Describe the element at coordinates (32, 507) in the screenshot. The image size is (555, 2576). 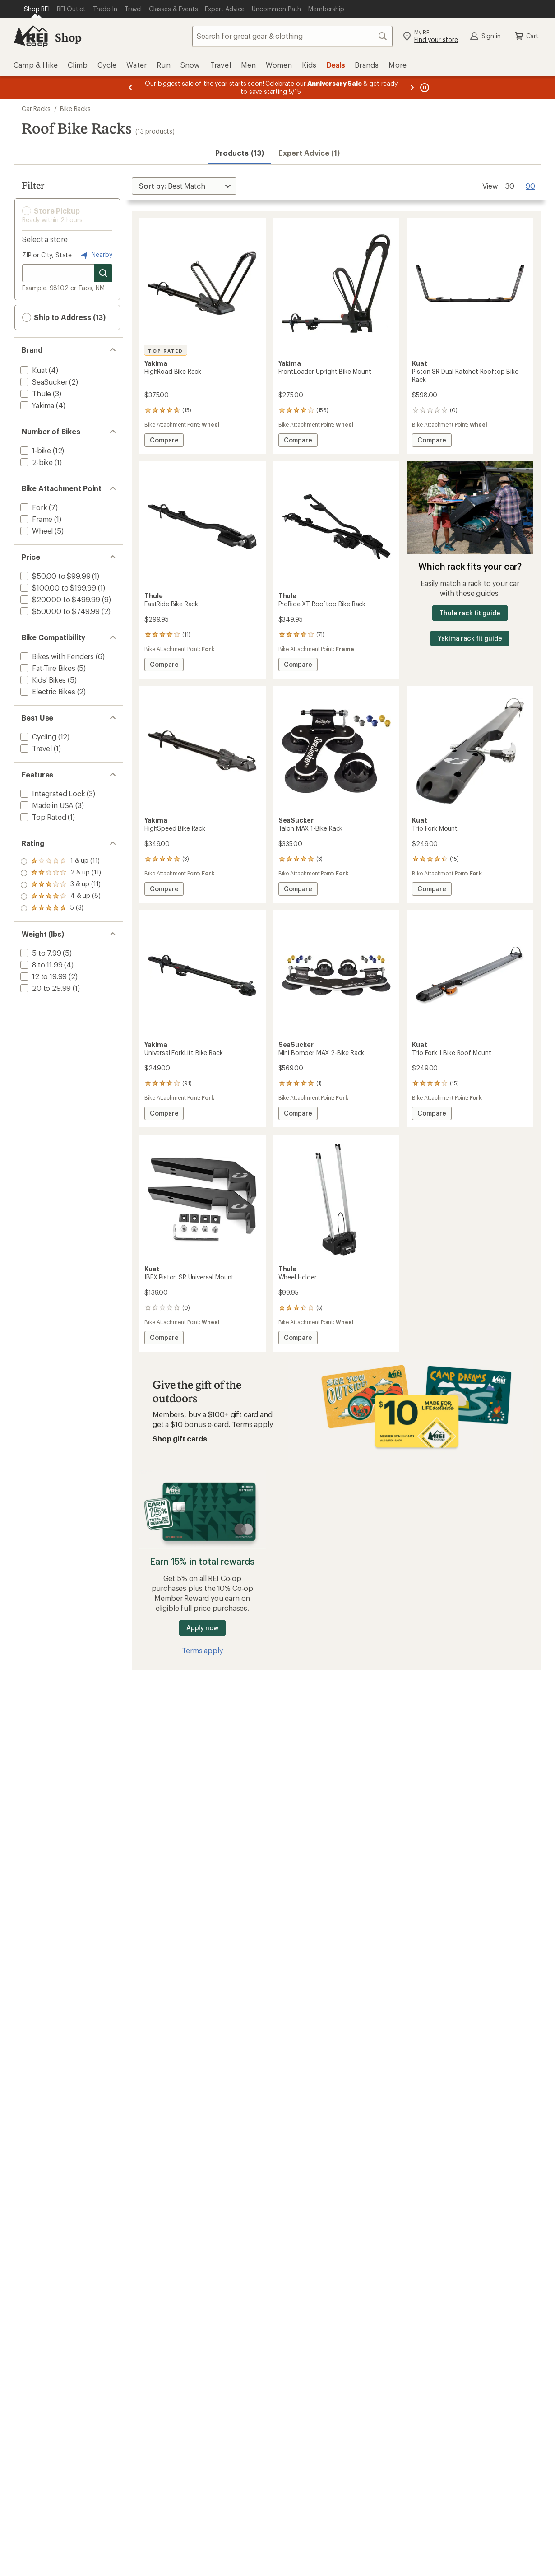
I see `[add filter: Fork(7)]` at that location.